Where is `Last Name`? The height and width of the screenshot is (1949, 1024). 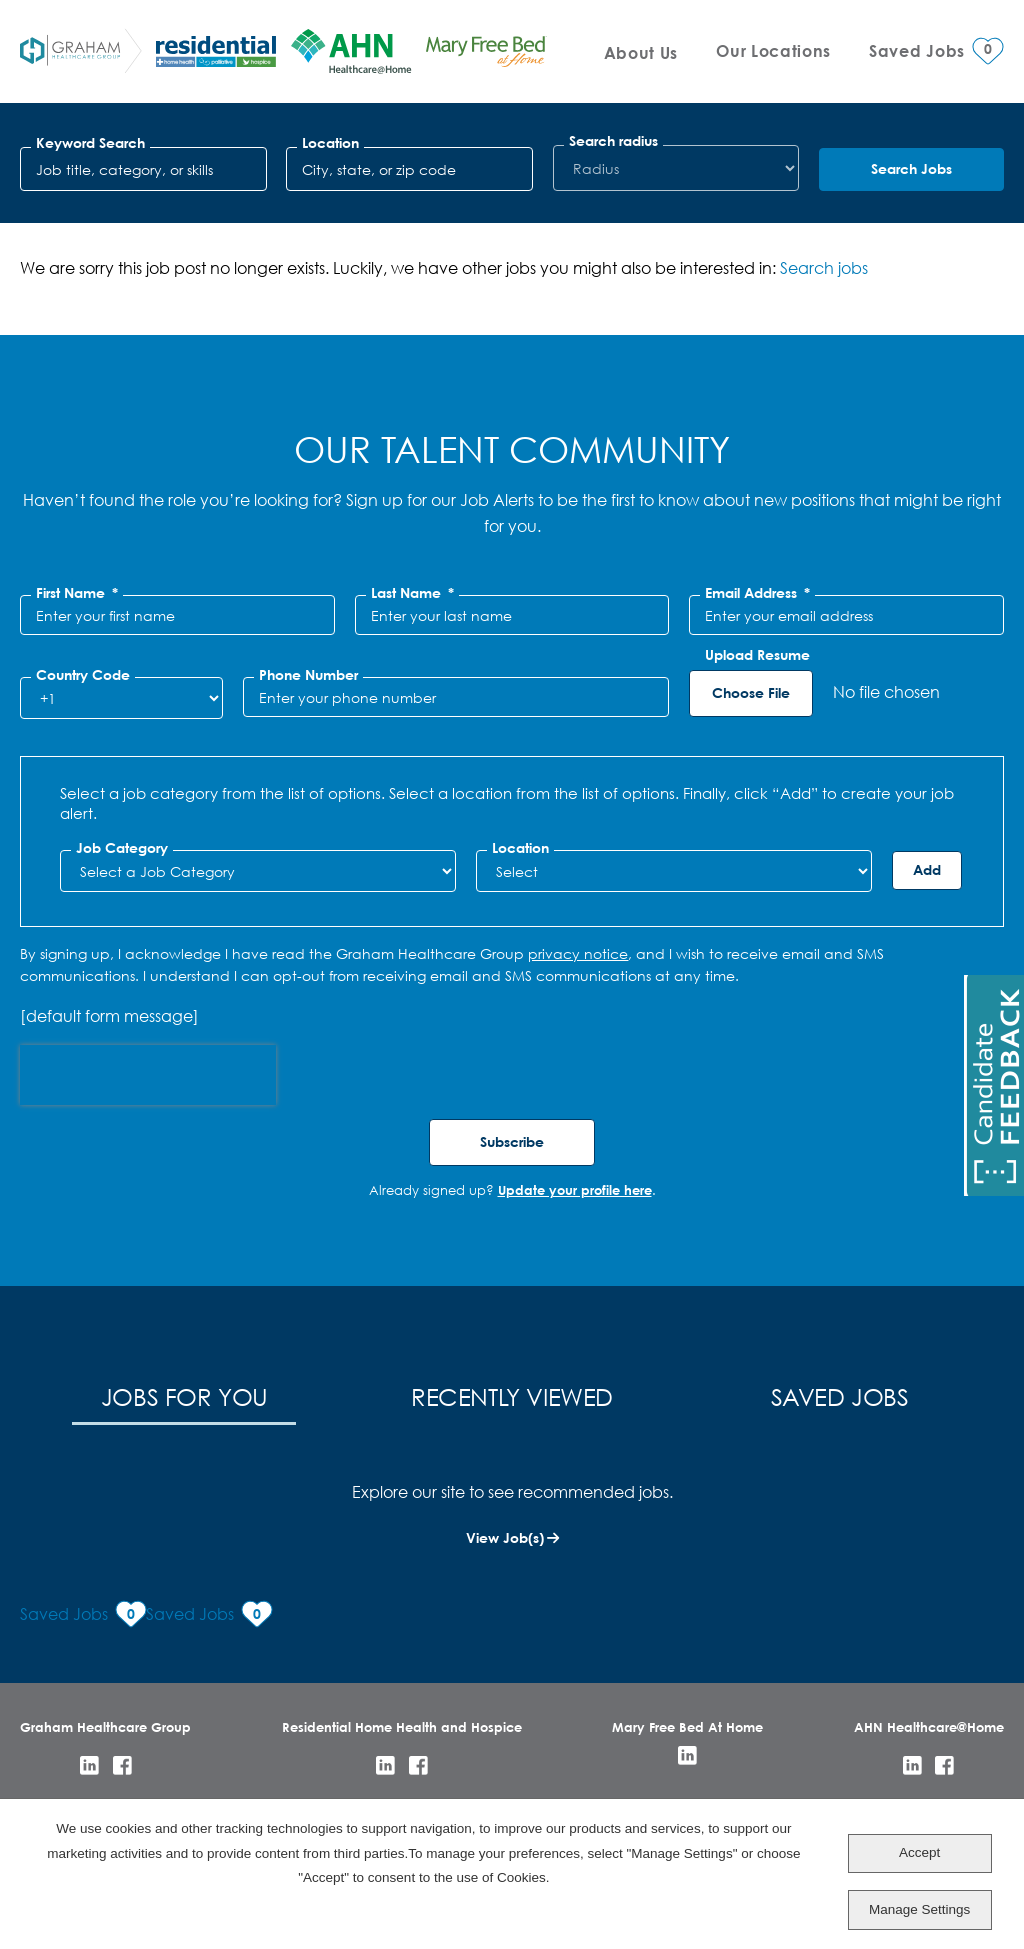
Last Name is located at coordinates (412, 593).